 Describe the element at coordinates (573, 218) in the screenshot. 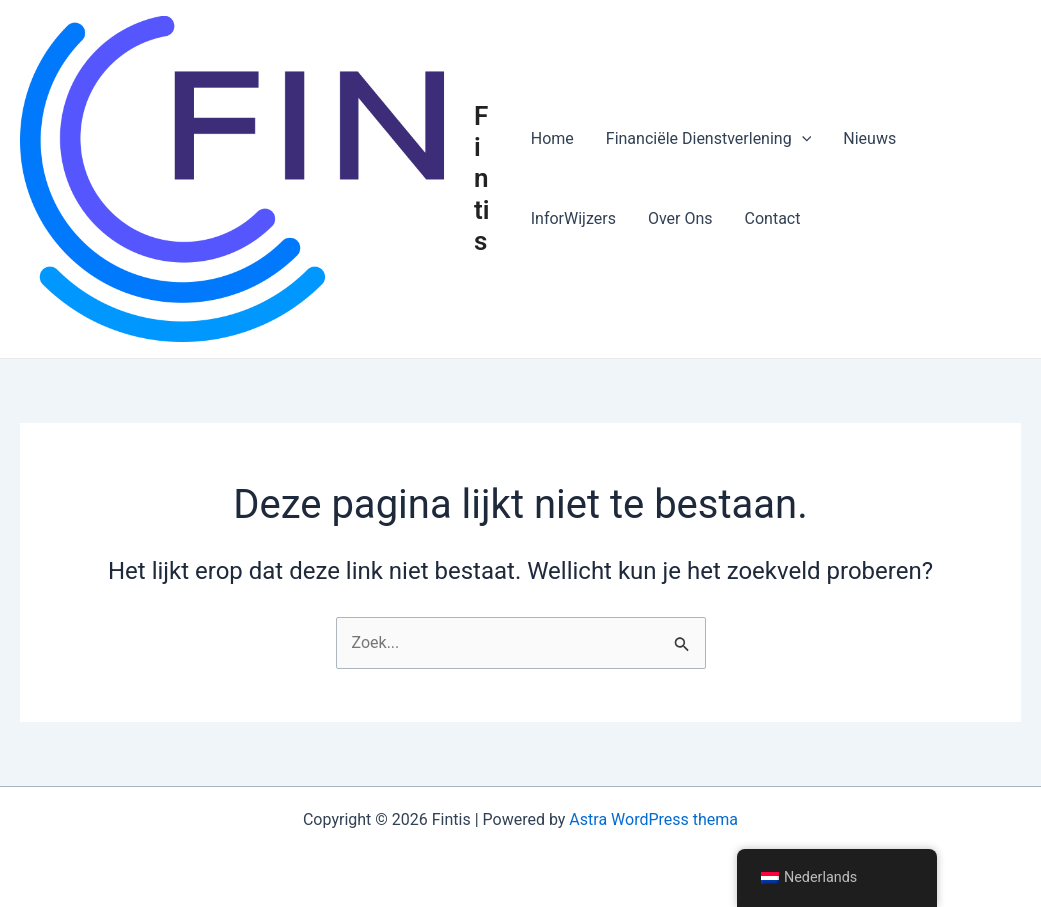

I see `InforWijzers` at that location.